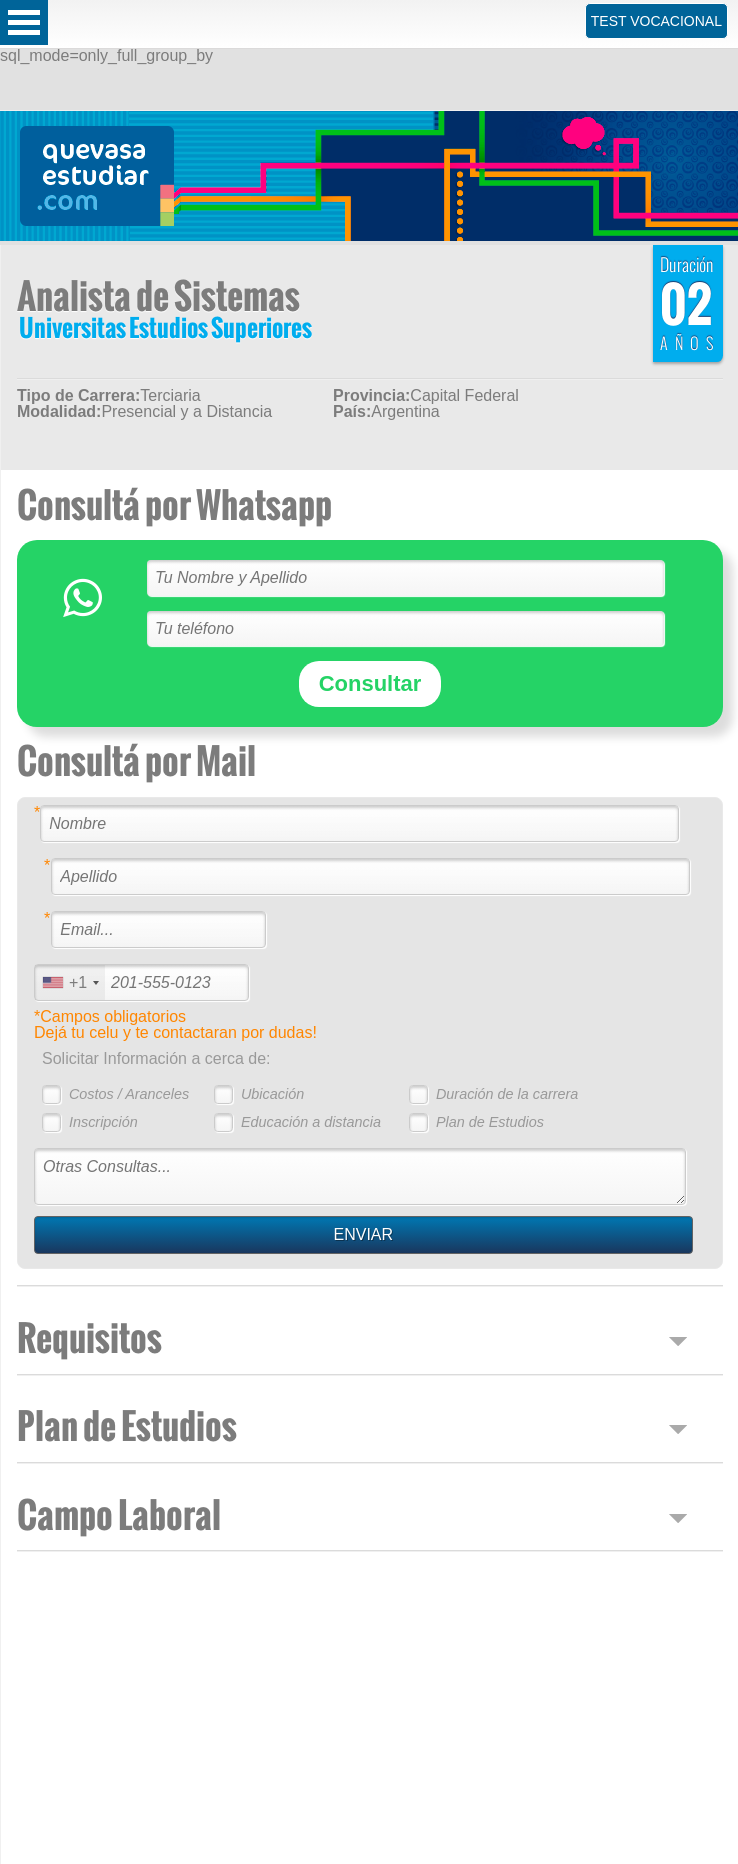 The width and height of the screenshot is (738, 1864). I want to click on Costos / Aranceles, so click(129, 1094).